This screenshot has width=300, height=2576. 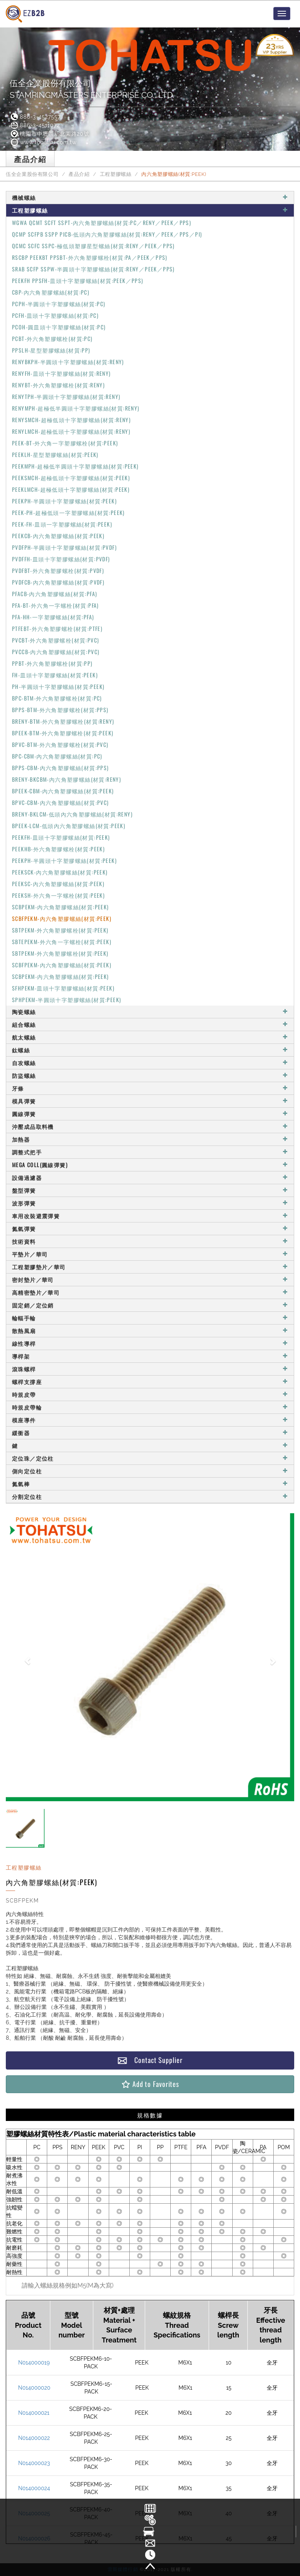 What do you see at coordinates (61, 918) in the screenshot?
I see `SCBFPEKM-內六角塑膠螺絲(材質:PEEK)` at bounding box center [61, 918].